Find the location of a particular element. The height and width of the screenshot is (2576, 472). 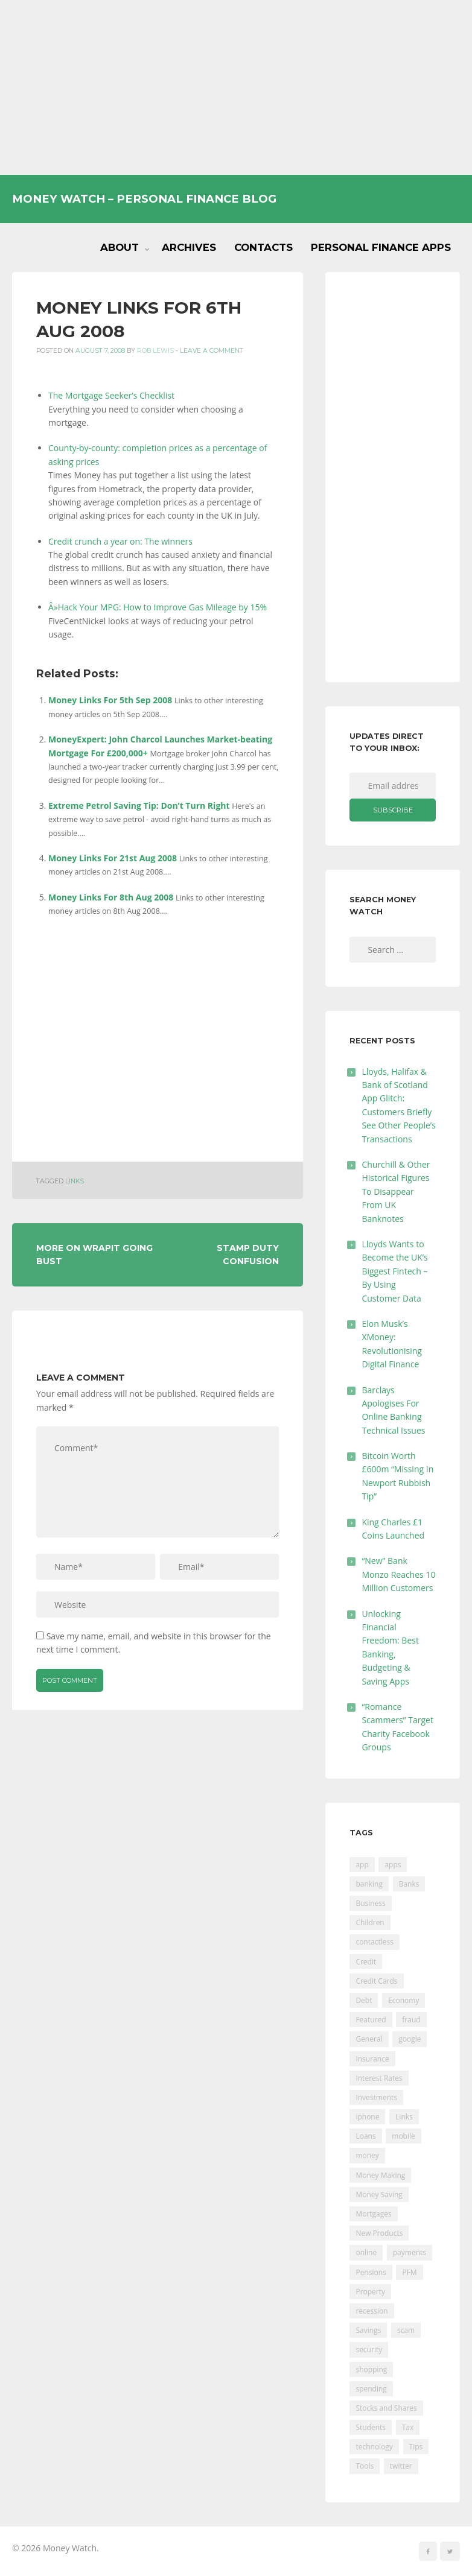

Lloyds Wants to Become the UK’s Biggest Fintech – By Using Customer Data is located at coordinates (394, 1271).